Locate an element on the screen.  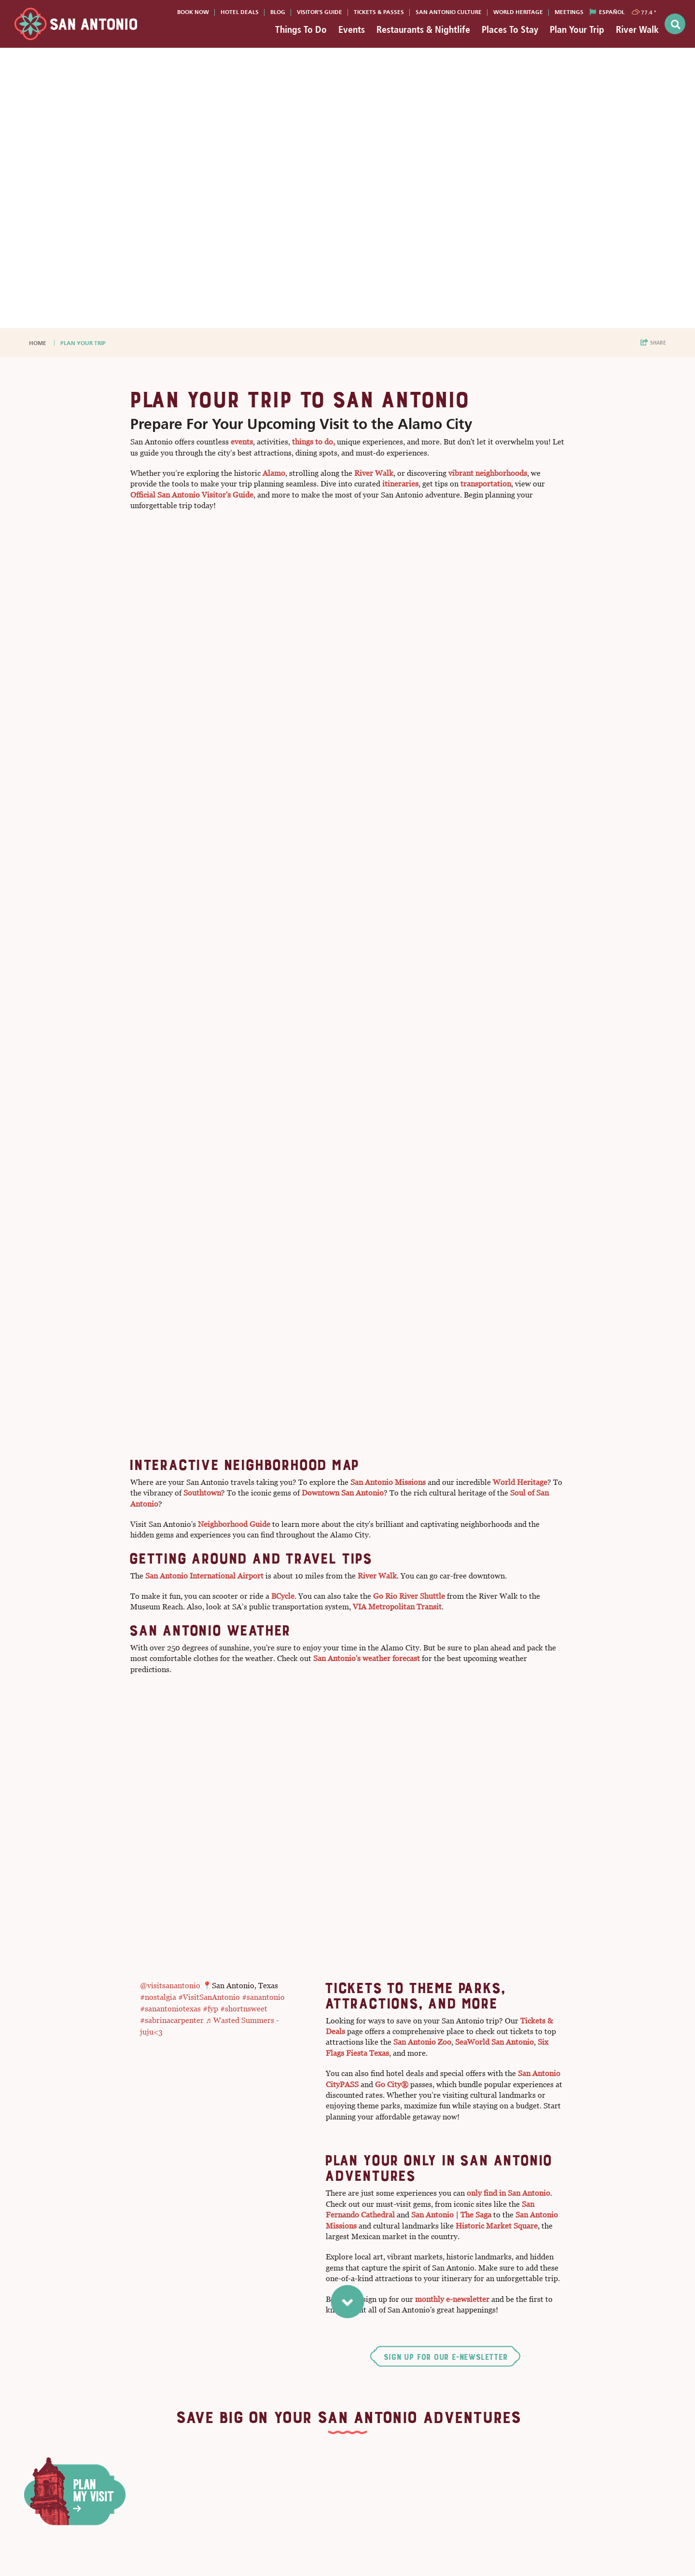
Events is located at coordinates (351, 29).